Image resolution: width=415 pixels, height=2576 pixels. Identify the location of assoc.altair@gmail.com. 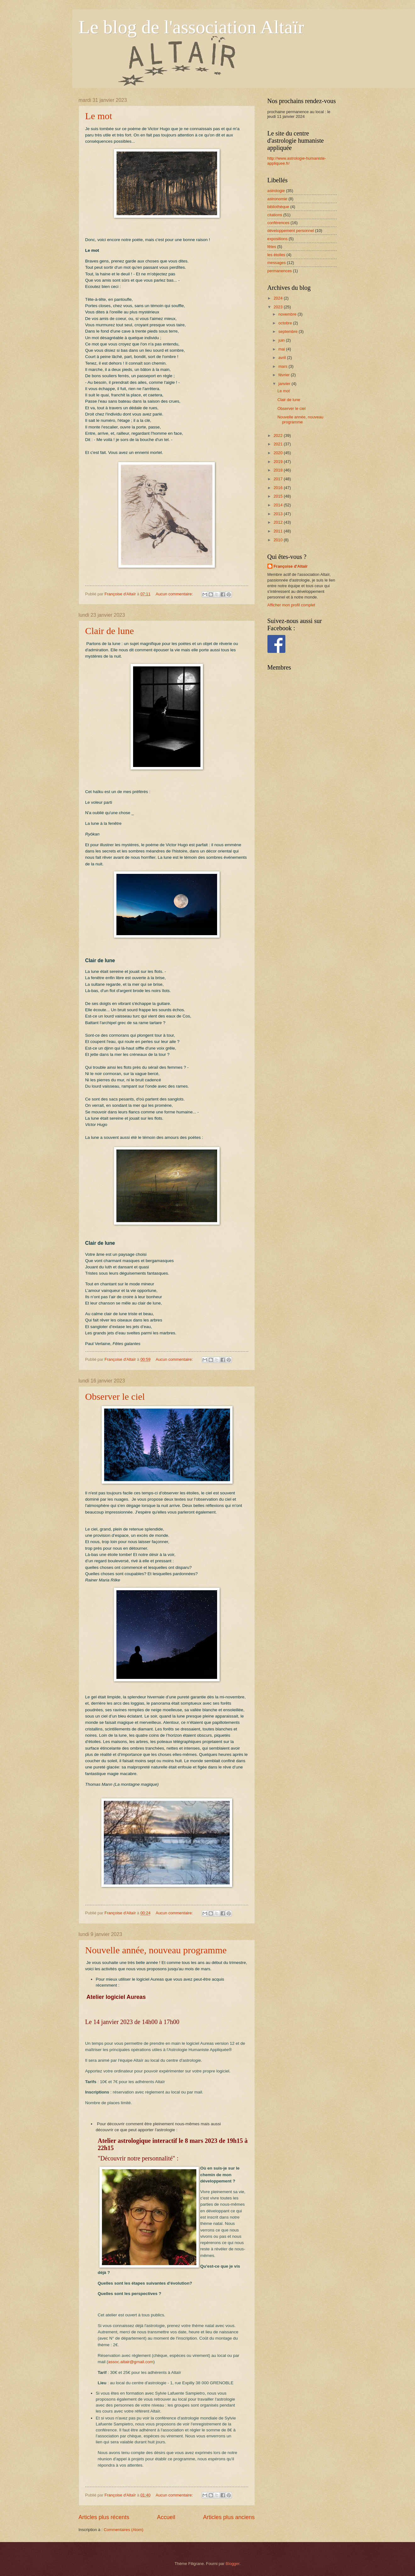
(131, 2361).